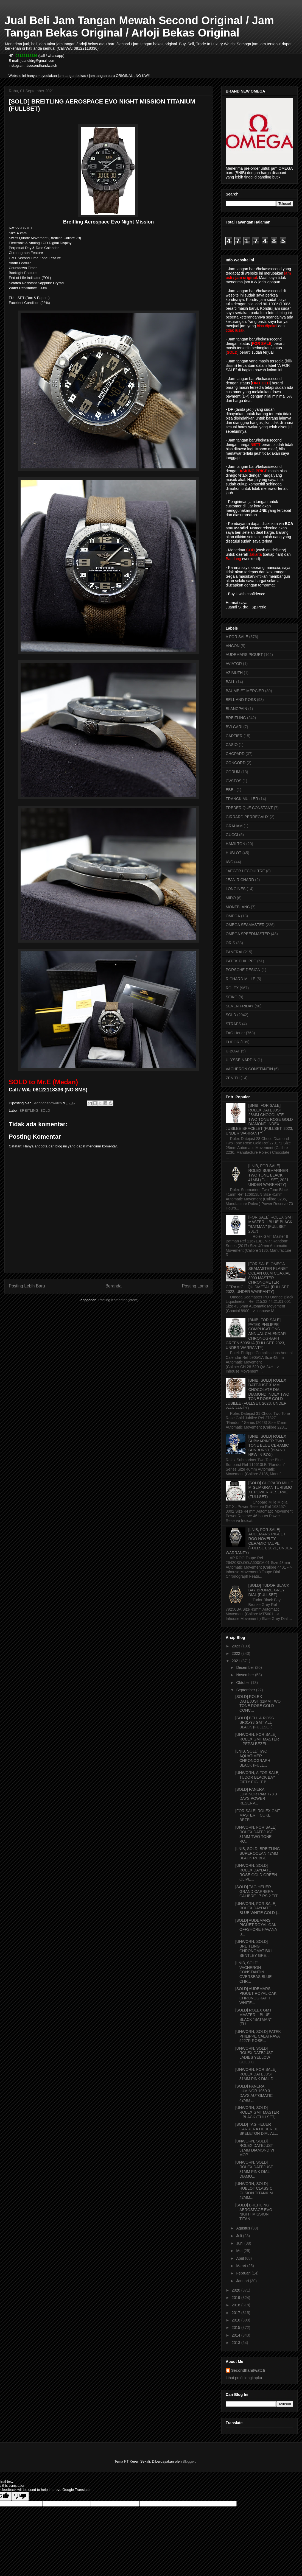 This screenshot has width=302, height=2576. What do you see at coordinates (269, 1175) in the screenshot?
I see `[LNIB, FOR SALE] ROLEX SUBMARINER TWO TONE BLACK 41MM (FULLSET, 2021, UNDER WARRANTY)` at bounding box center [269, 1175].